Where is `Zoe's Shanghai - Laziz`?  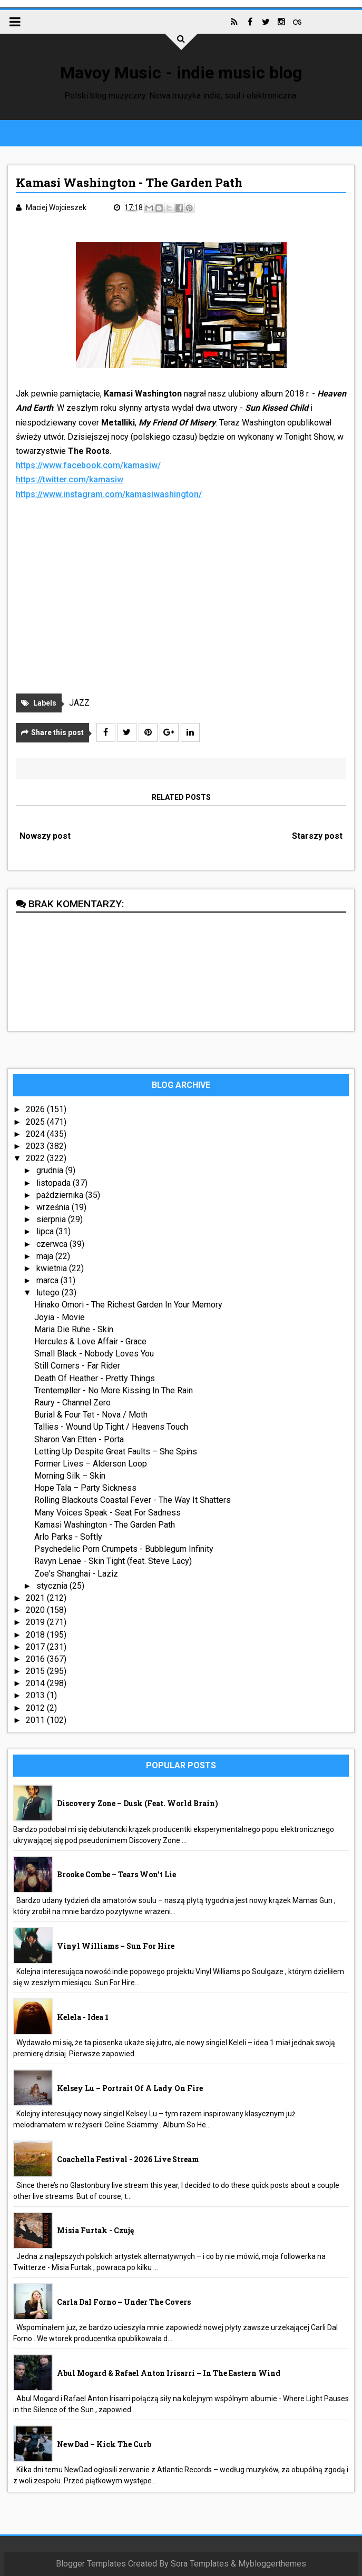
Zoe's Shanghai - Laziz is located at coordinates (76, 1574).